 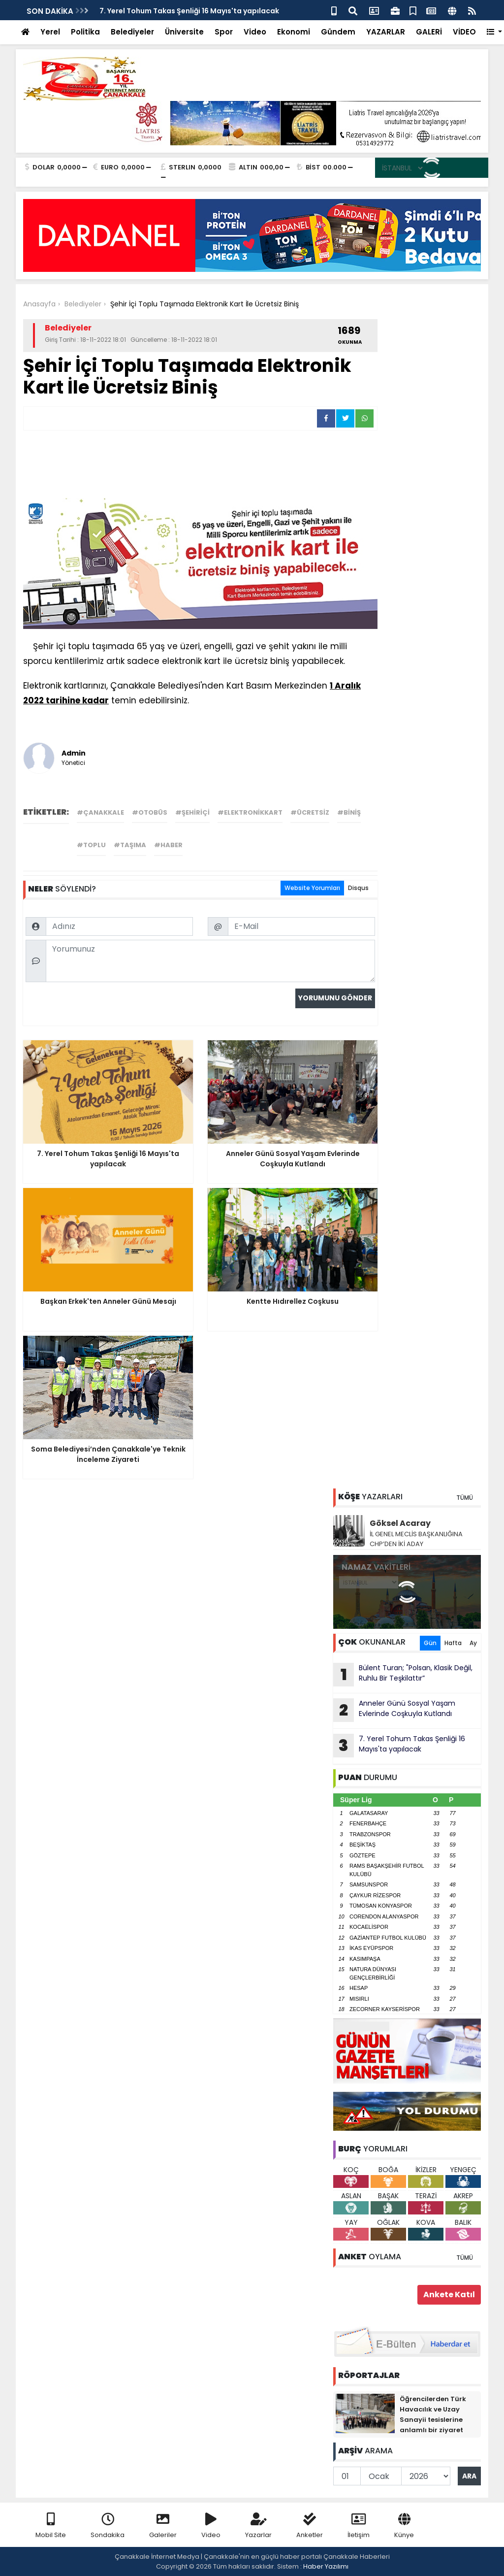 What do you see at coordinates (149, 812) in the screenshot?
I see `#otobüs` at bounding box center [149, 812].